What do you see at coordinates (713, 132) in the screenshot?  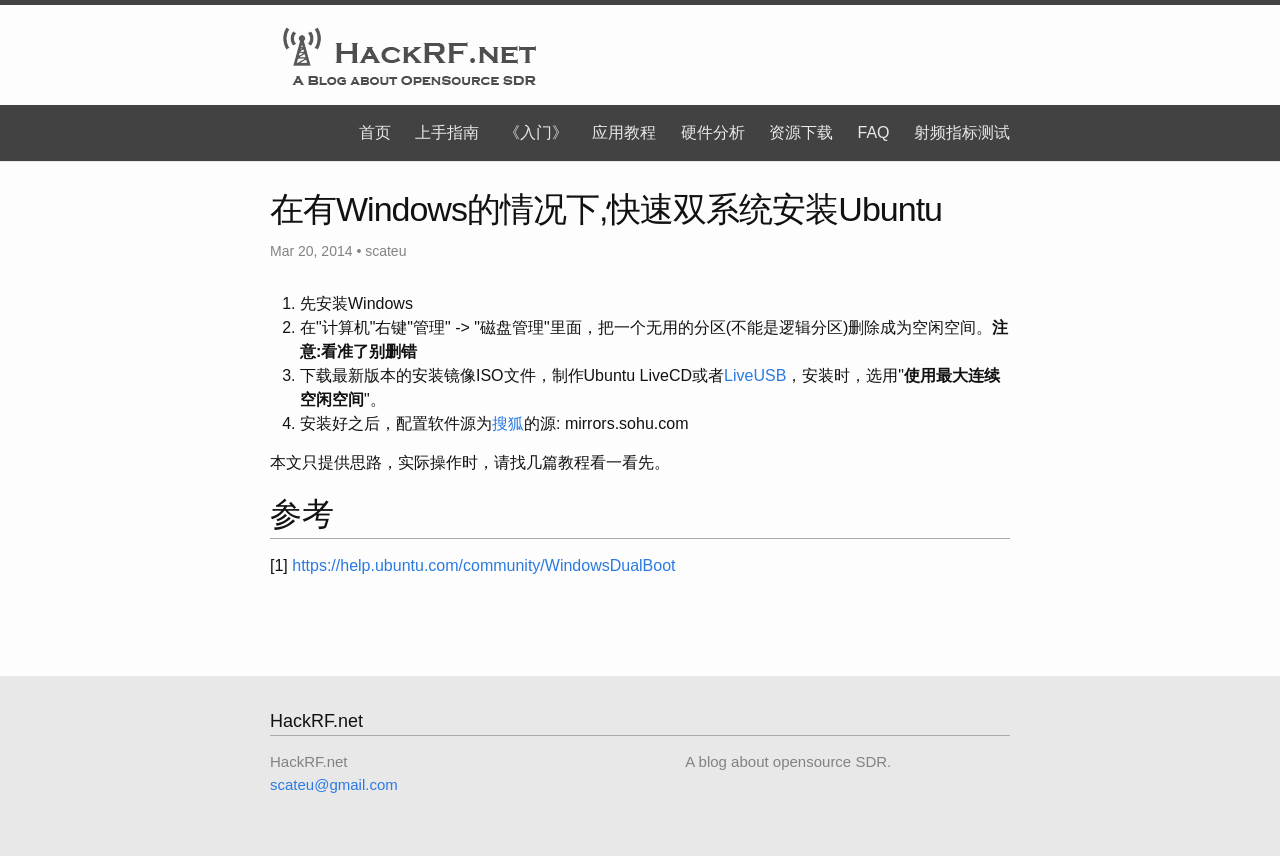 I see `硬件分析` at bounding box center [713, 132].